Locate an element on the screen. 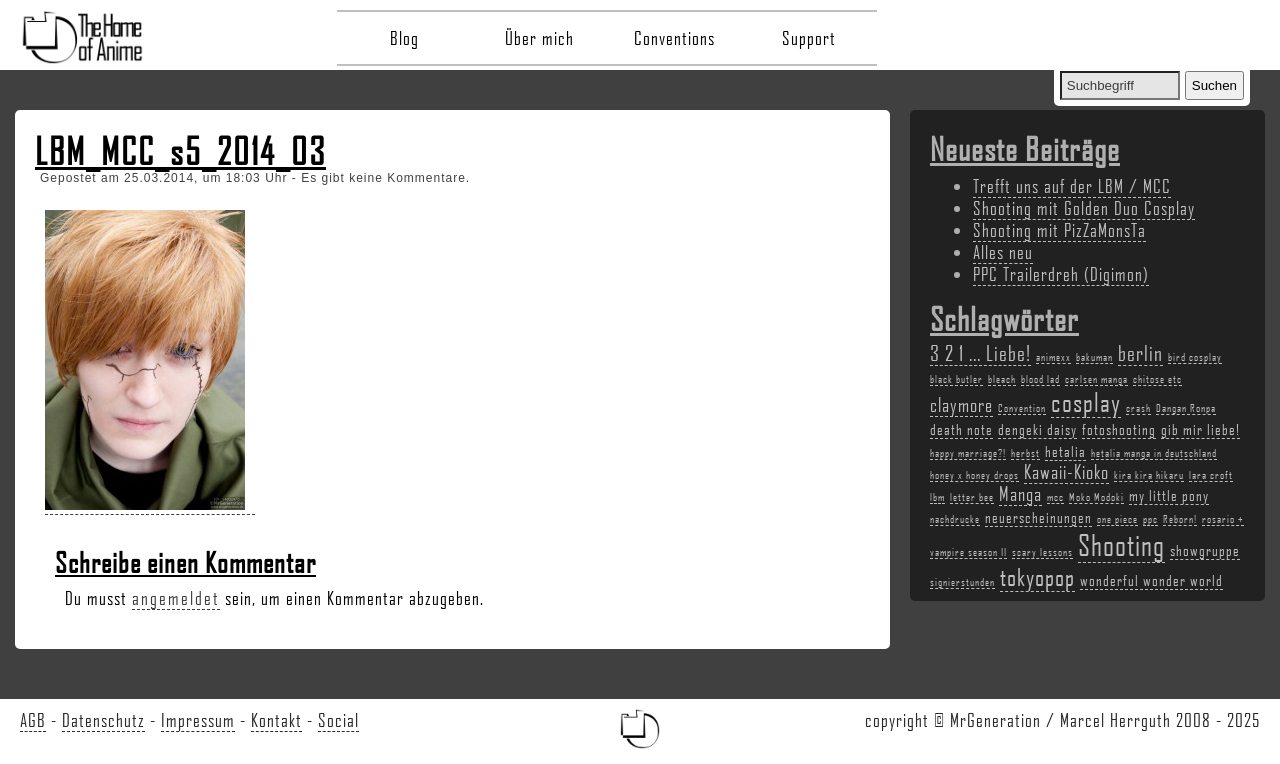 The image size is (1280, 764). tokyopop [tokyopop (6 Einträge)] is located at coordinates (1037, 576).